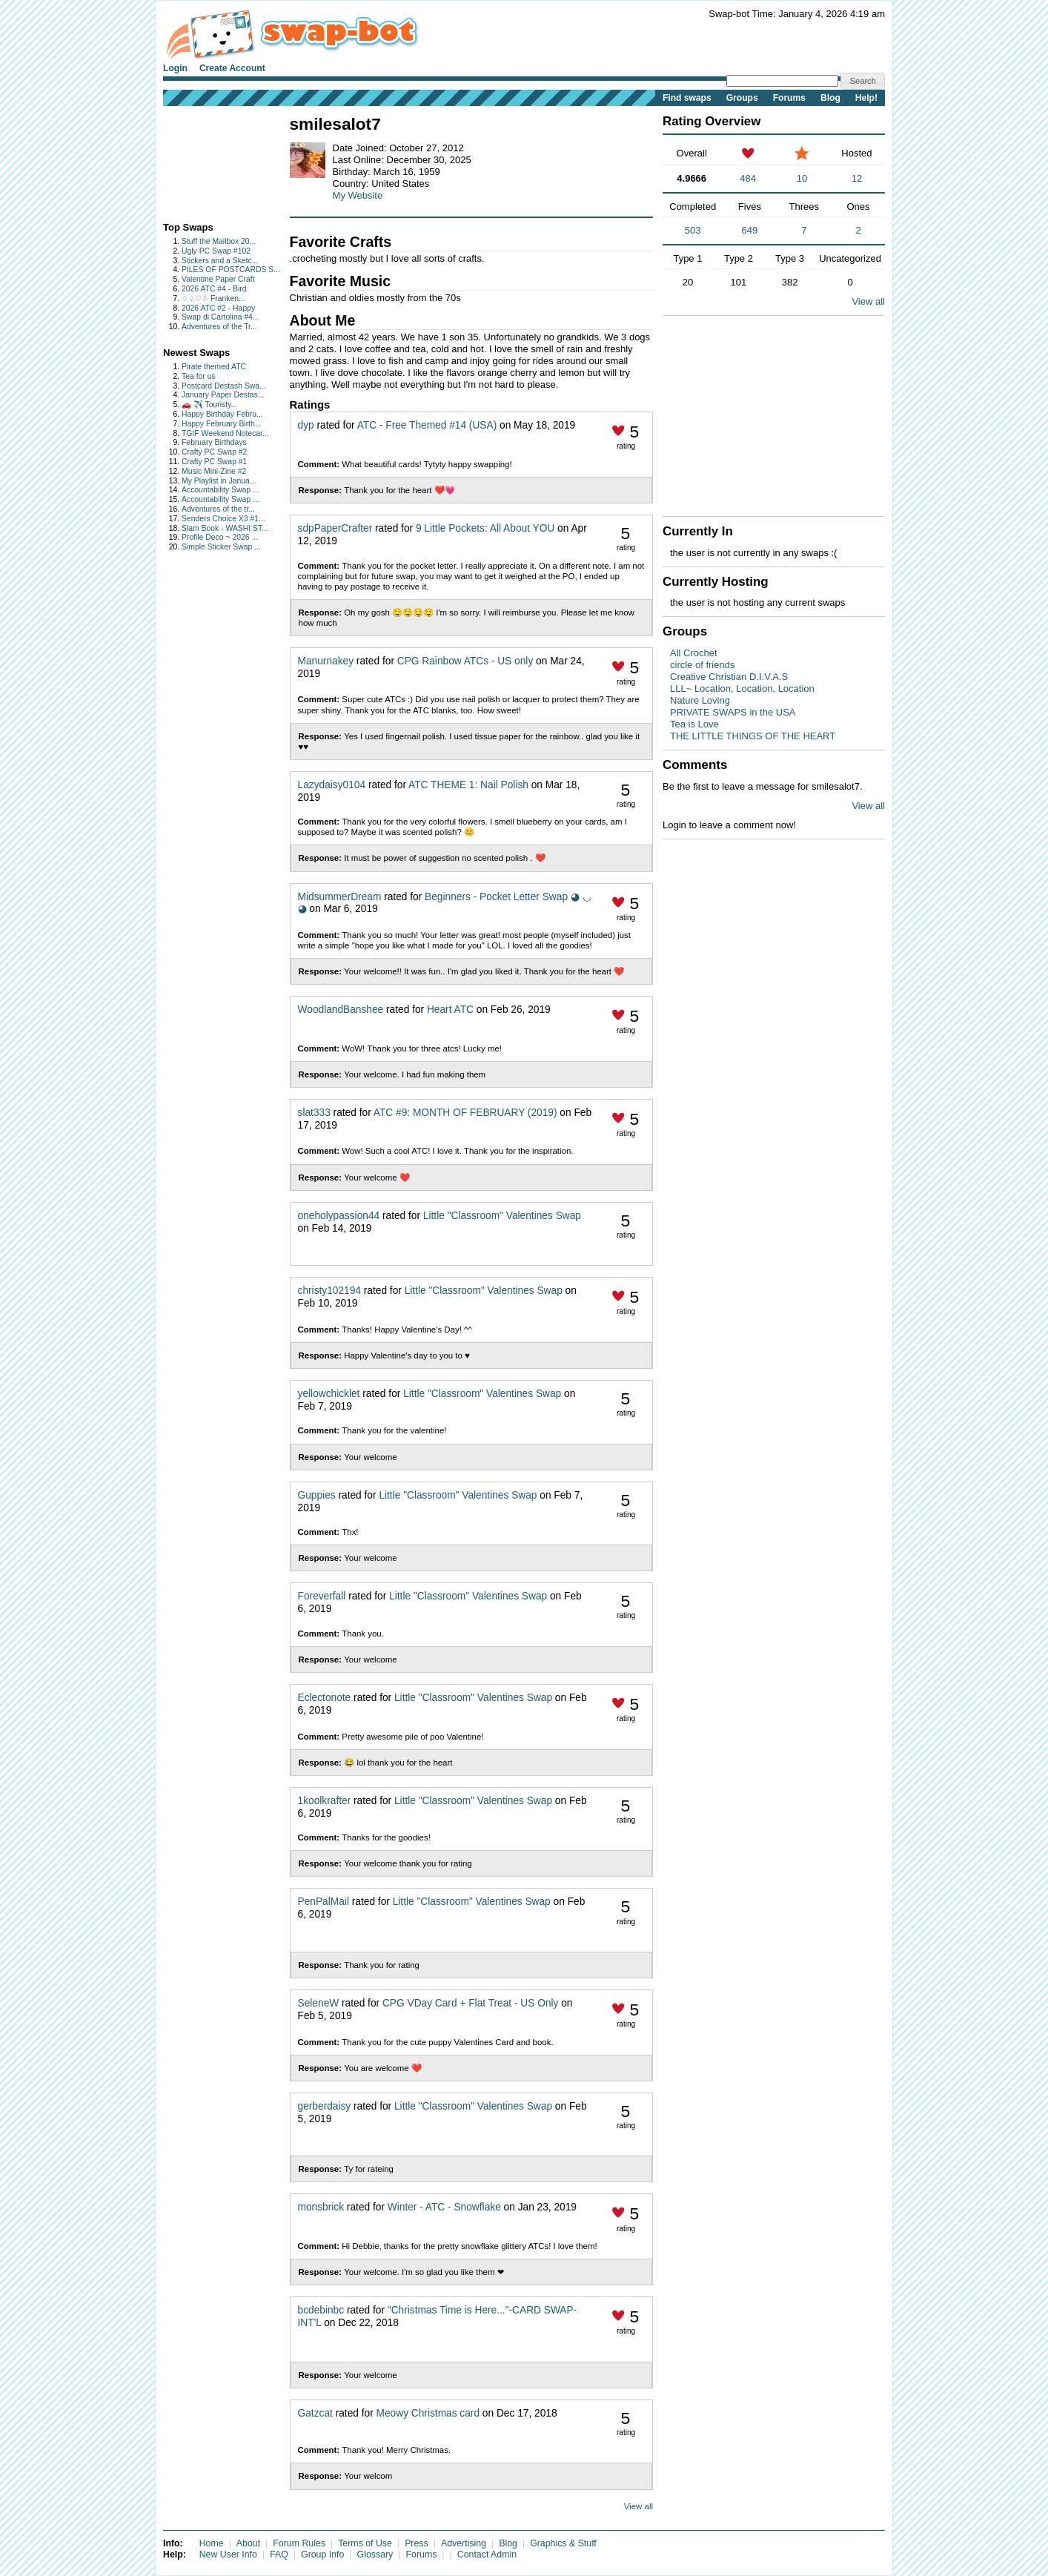 This screenshot has height=2576, width=1048. I want to click on Tea for us, so click(199, 376).